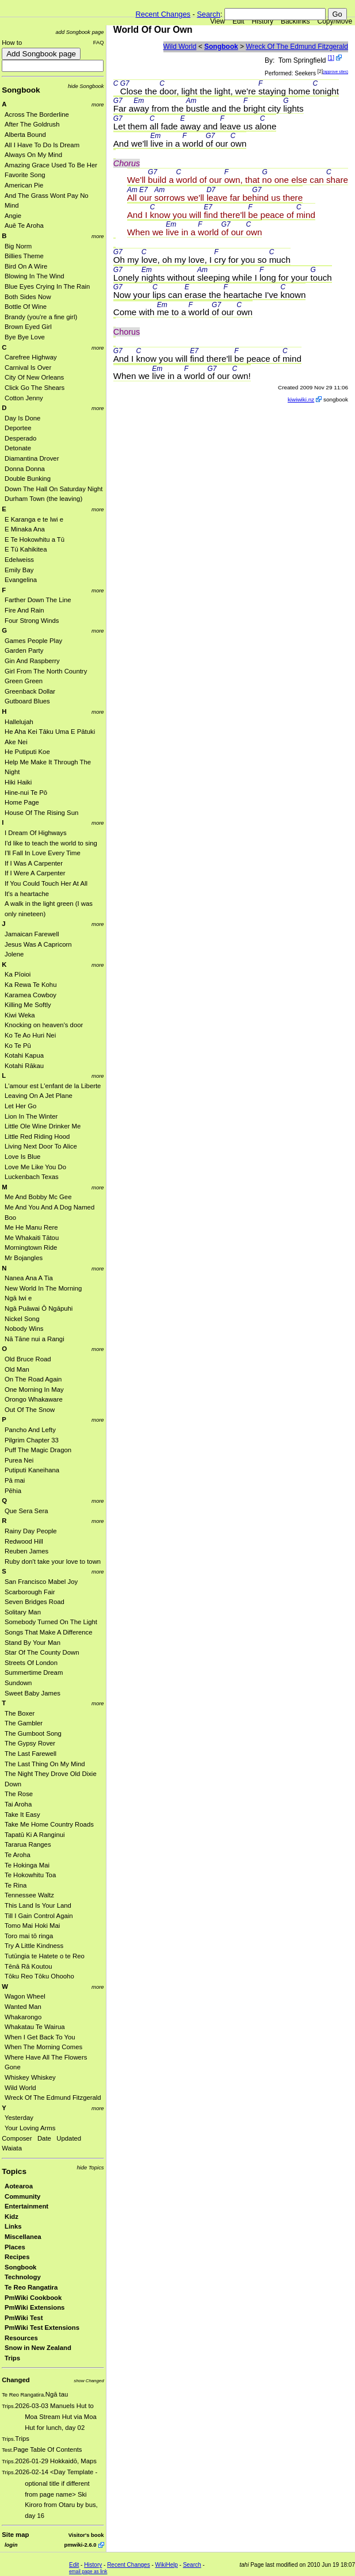 The image size is (355, 2576). I want to click on Waiata, so click(12, 2148).